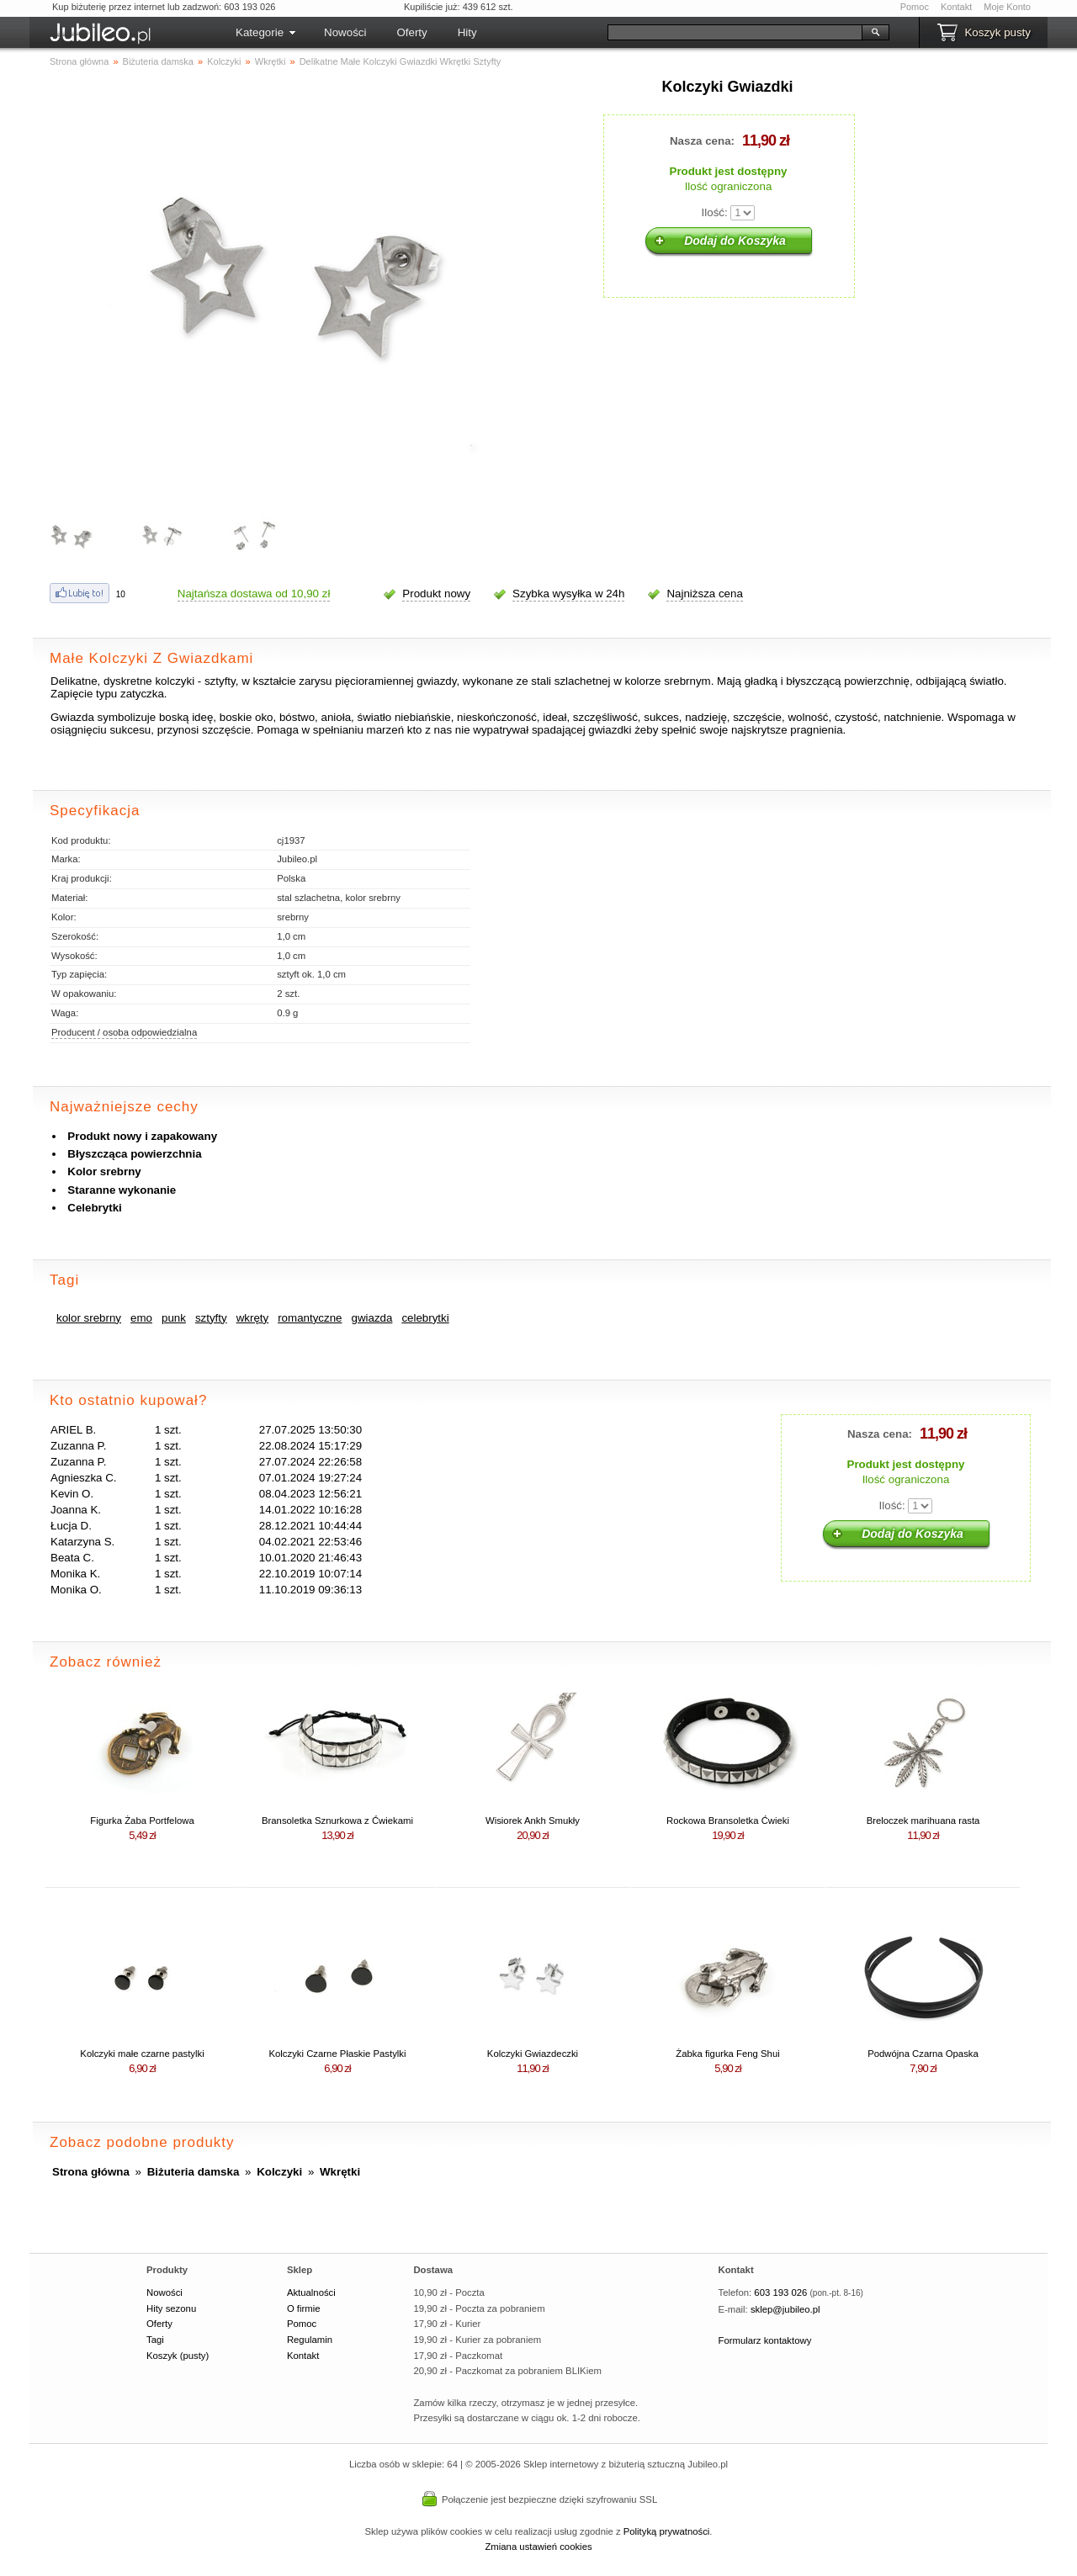  What do you see at coordinates (923, 2054) in the screenshot?
I see `Podwójna Czarna Opaska` at bounding box center [923, 2054].